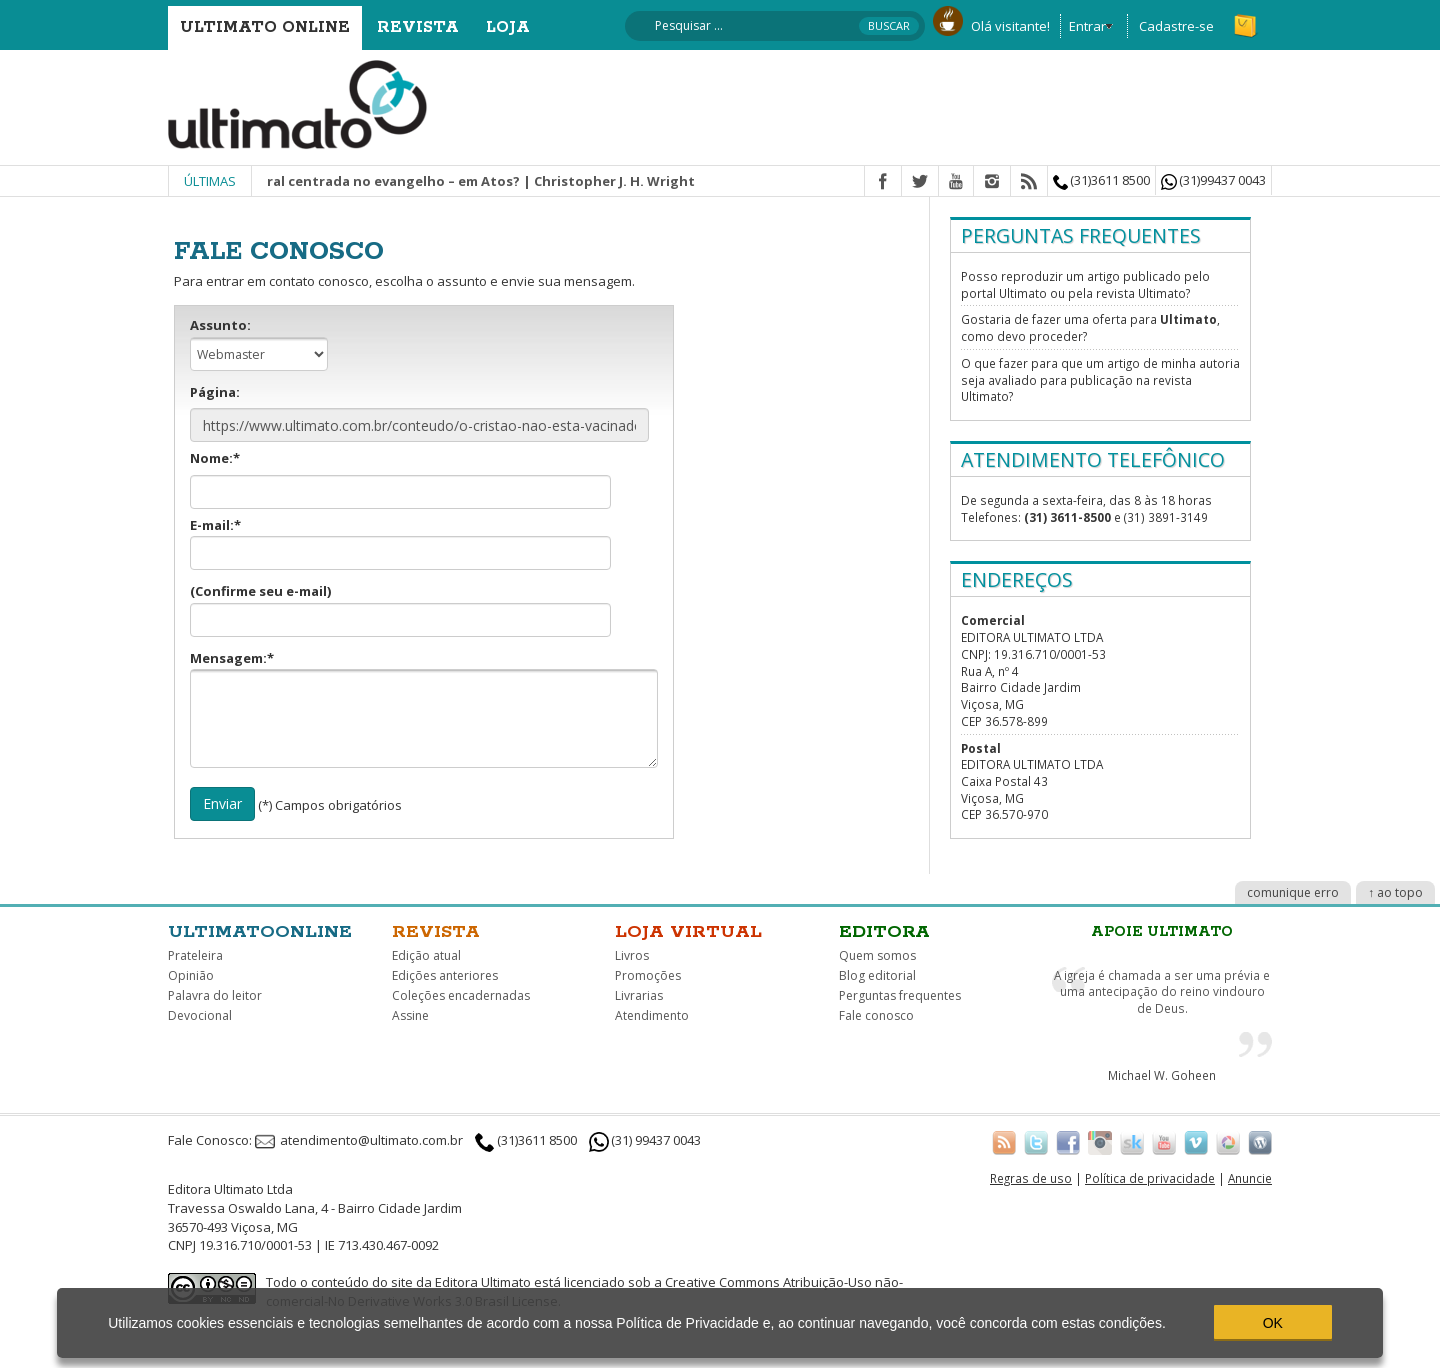 Image resolution: width=1440 pixels, height=1368 pixels. I want to click on Livrarias, so click(639, 995).